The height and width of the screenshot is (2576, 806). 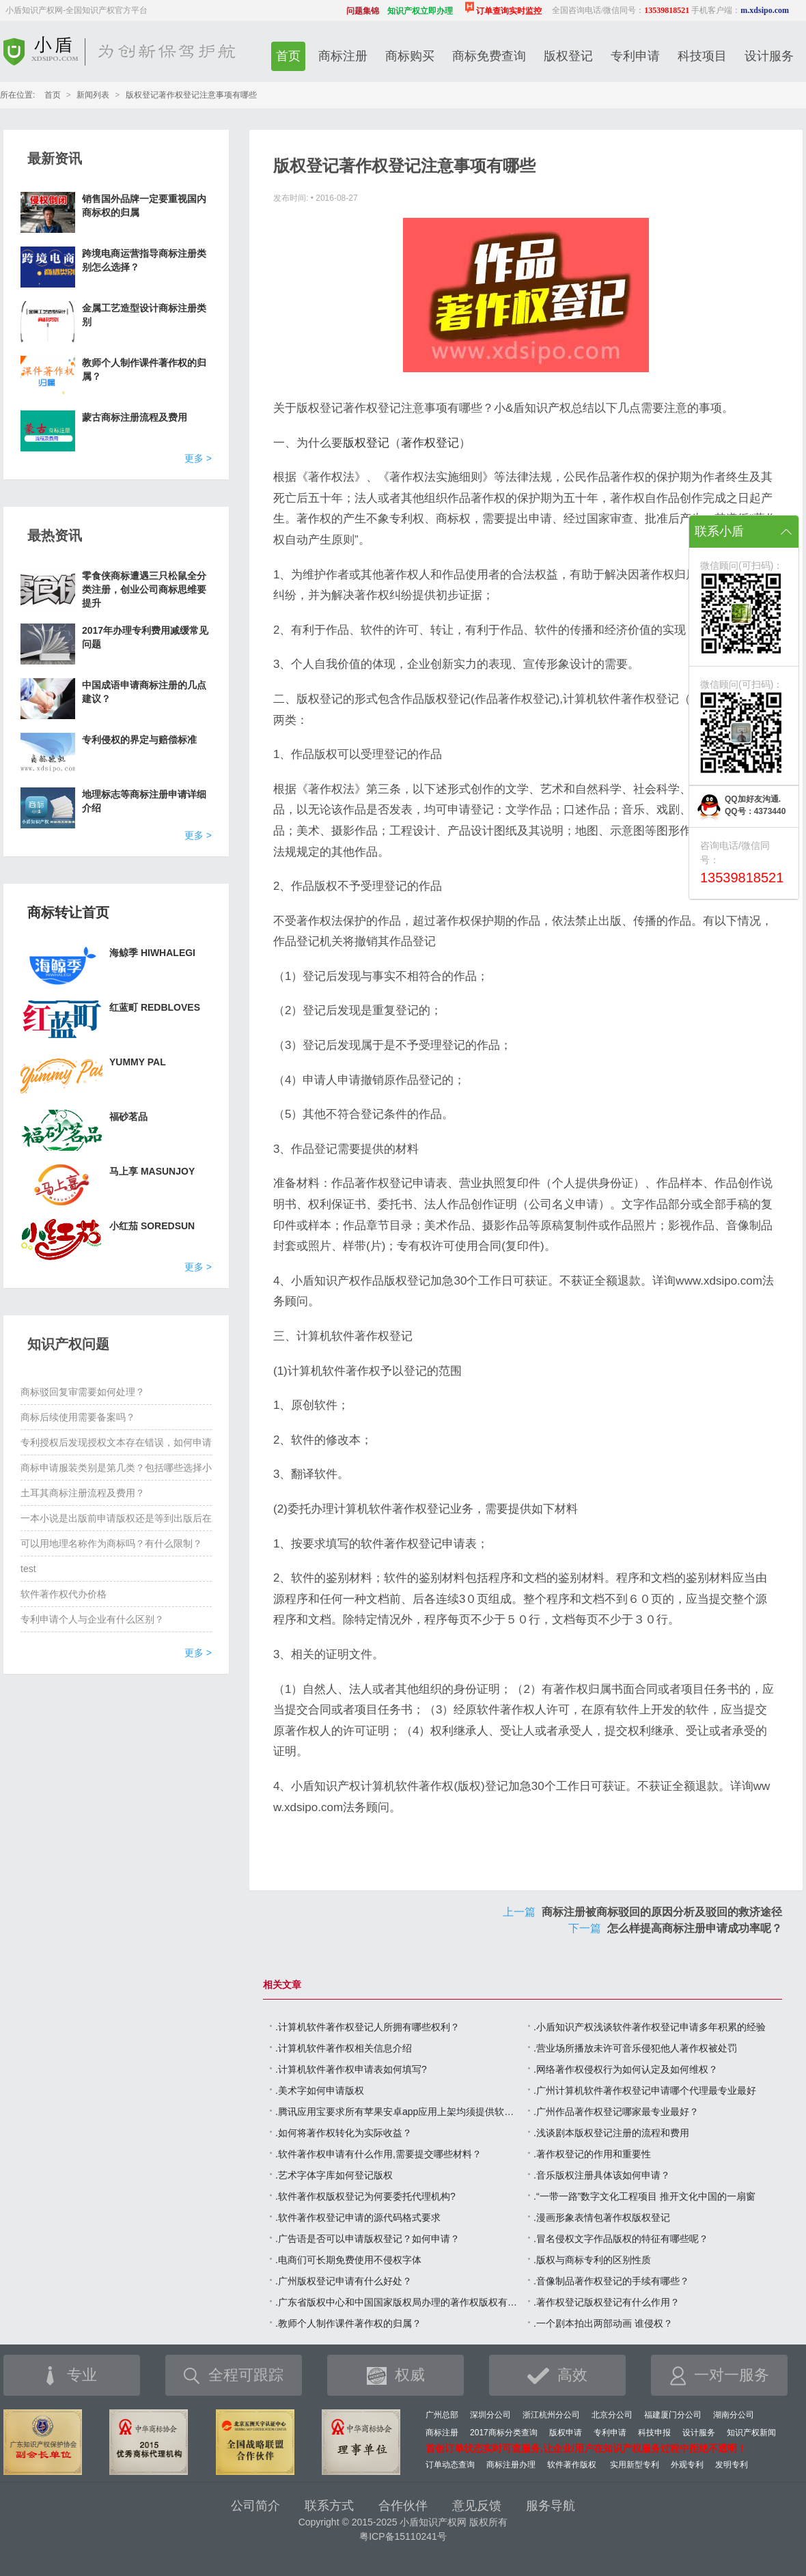 I want to click on .著作权登记的作用和重要性, so click(x=592, y=2153).